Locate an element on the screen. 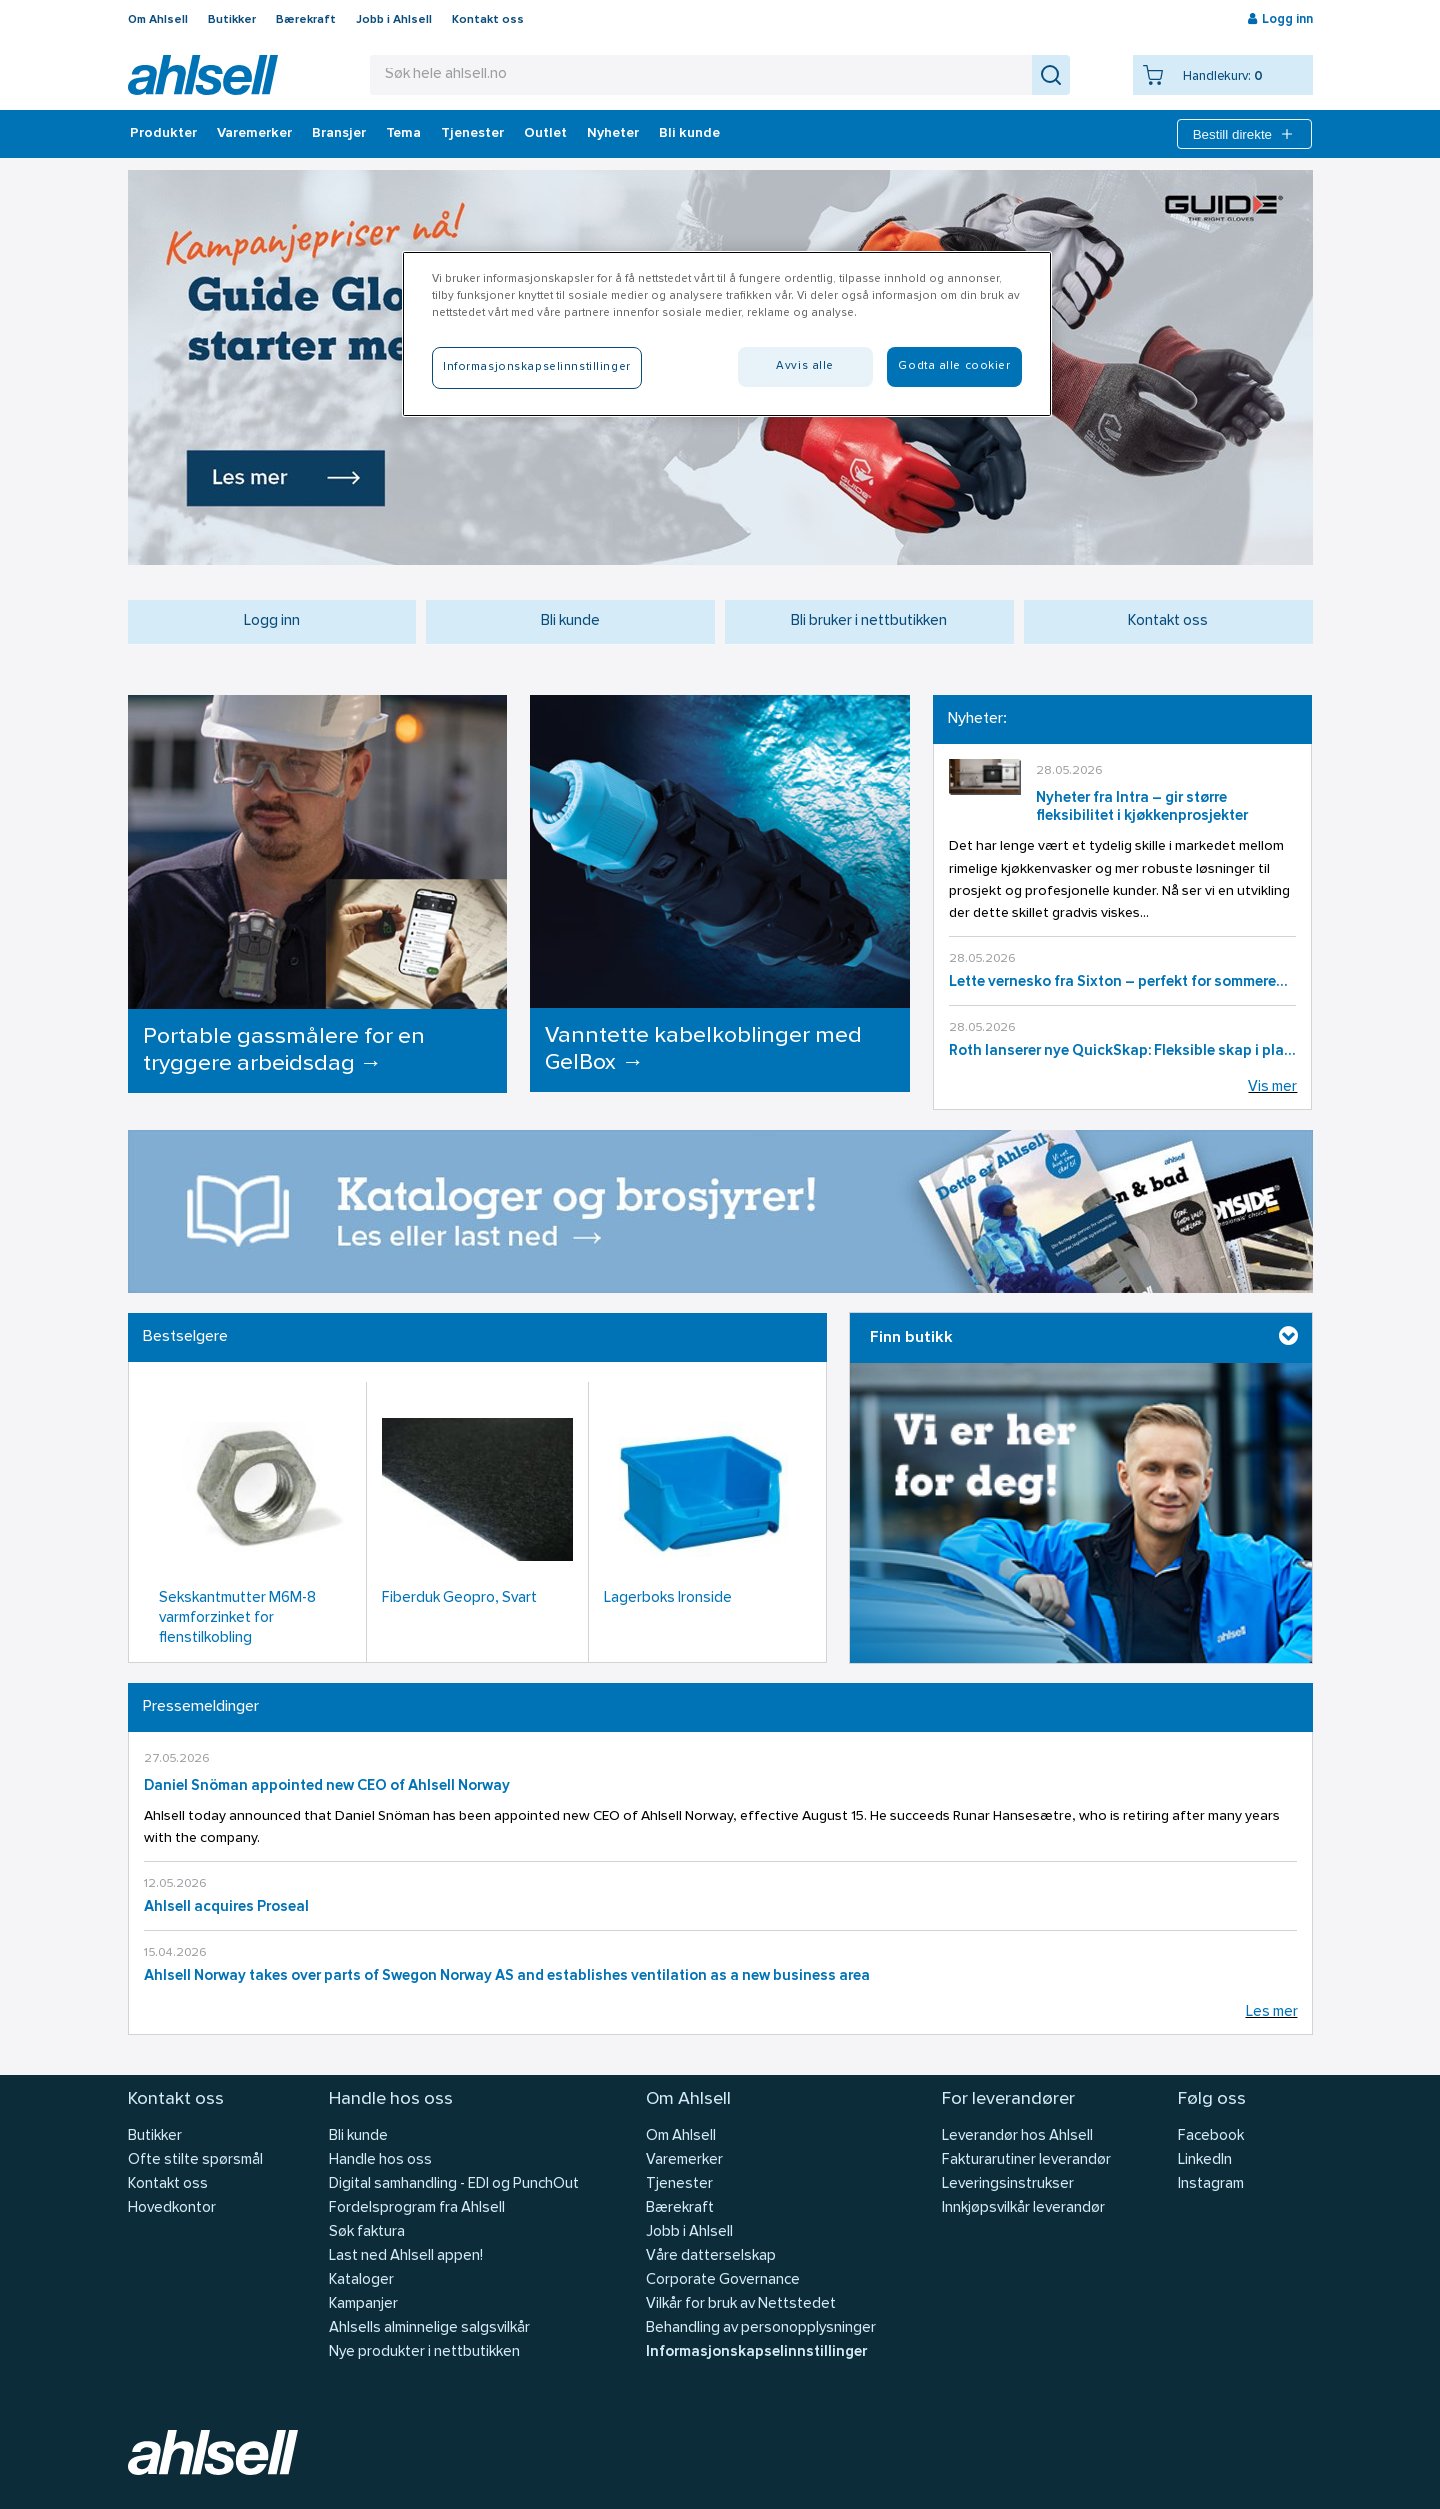  Hovedkontor is located at coordinates (172, 2208).